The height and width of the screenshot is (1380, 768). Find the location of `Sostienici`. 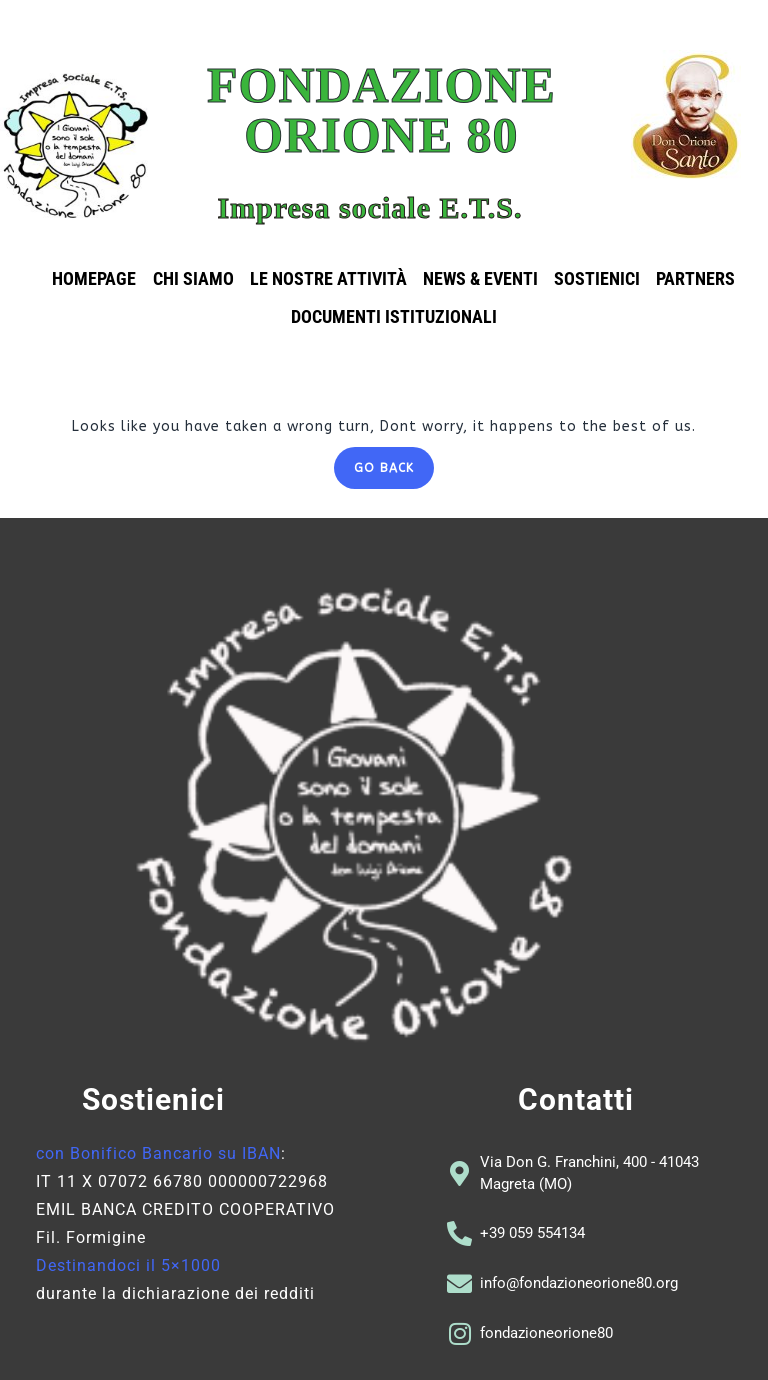

Sostienici is located at coordinates (597, 278).